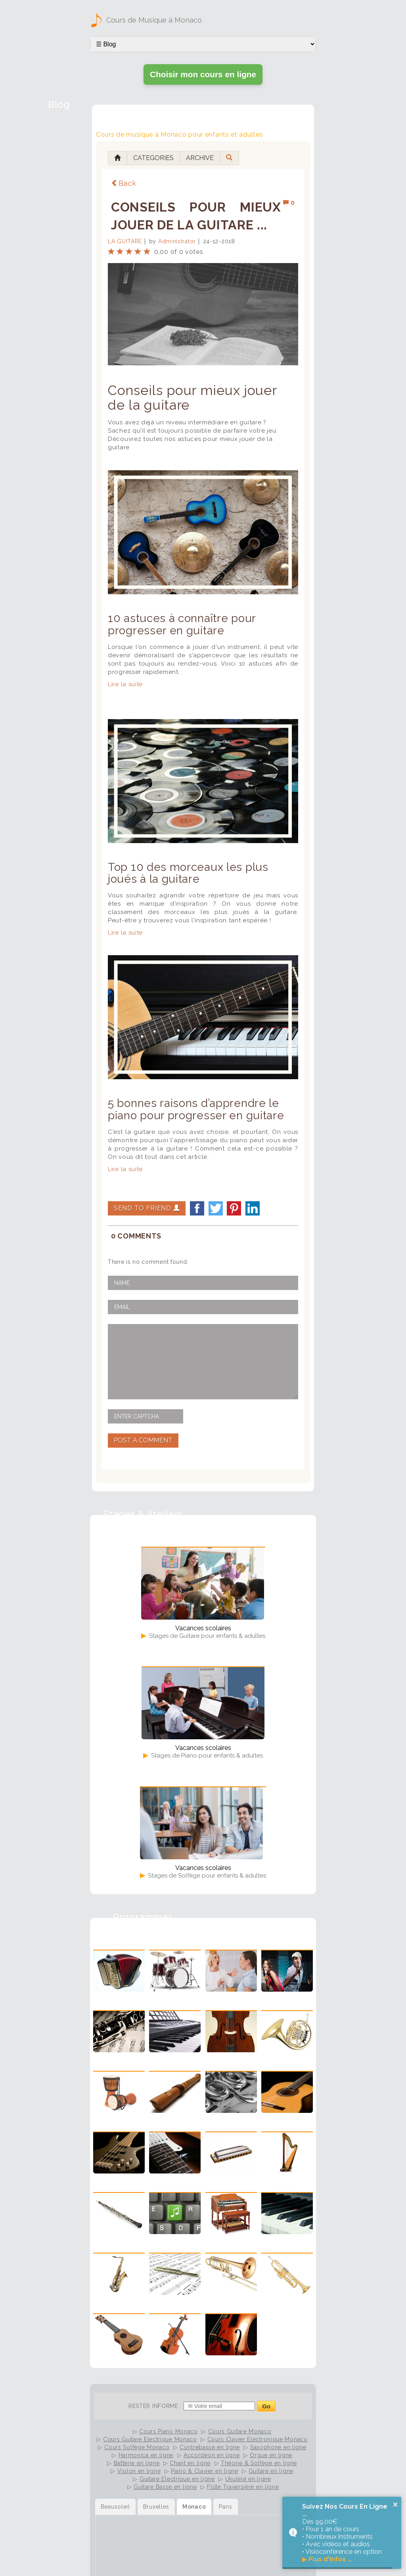 The image size is (406, 2576). I want to click on Saxophone en ligne, so click(278, 2447).